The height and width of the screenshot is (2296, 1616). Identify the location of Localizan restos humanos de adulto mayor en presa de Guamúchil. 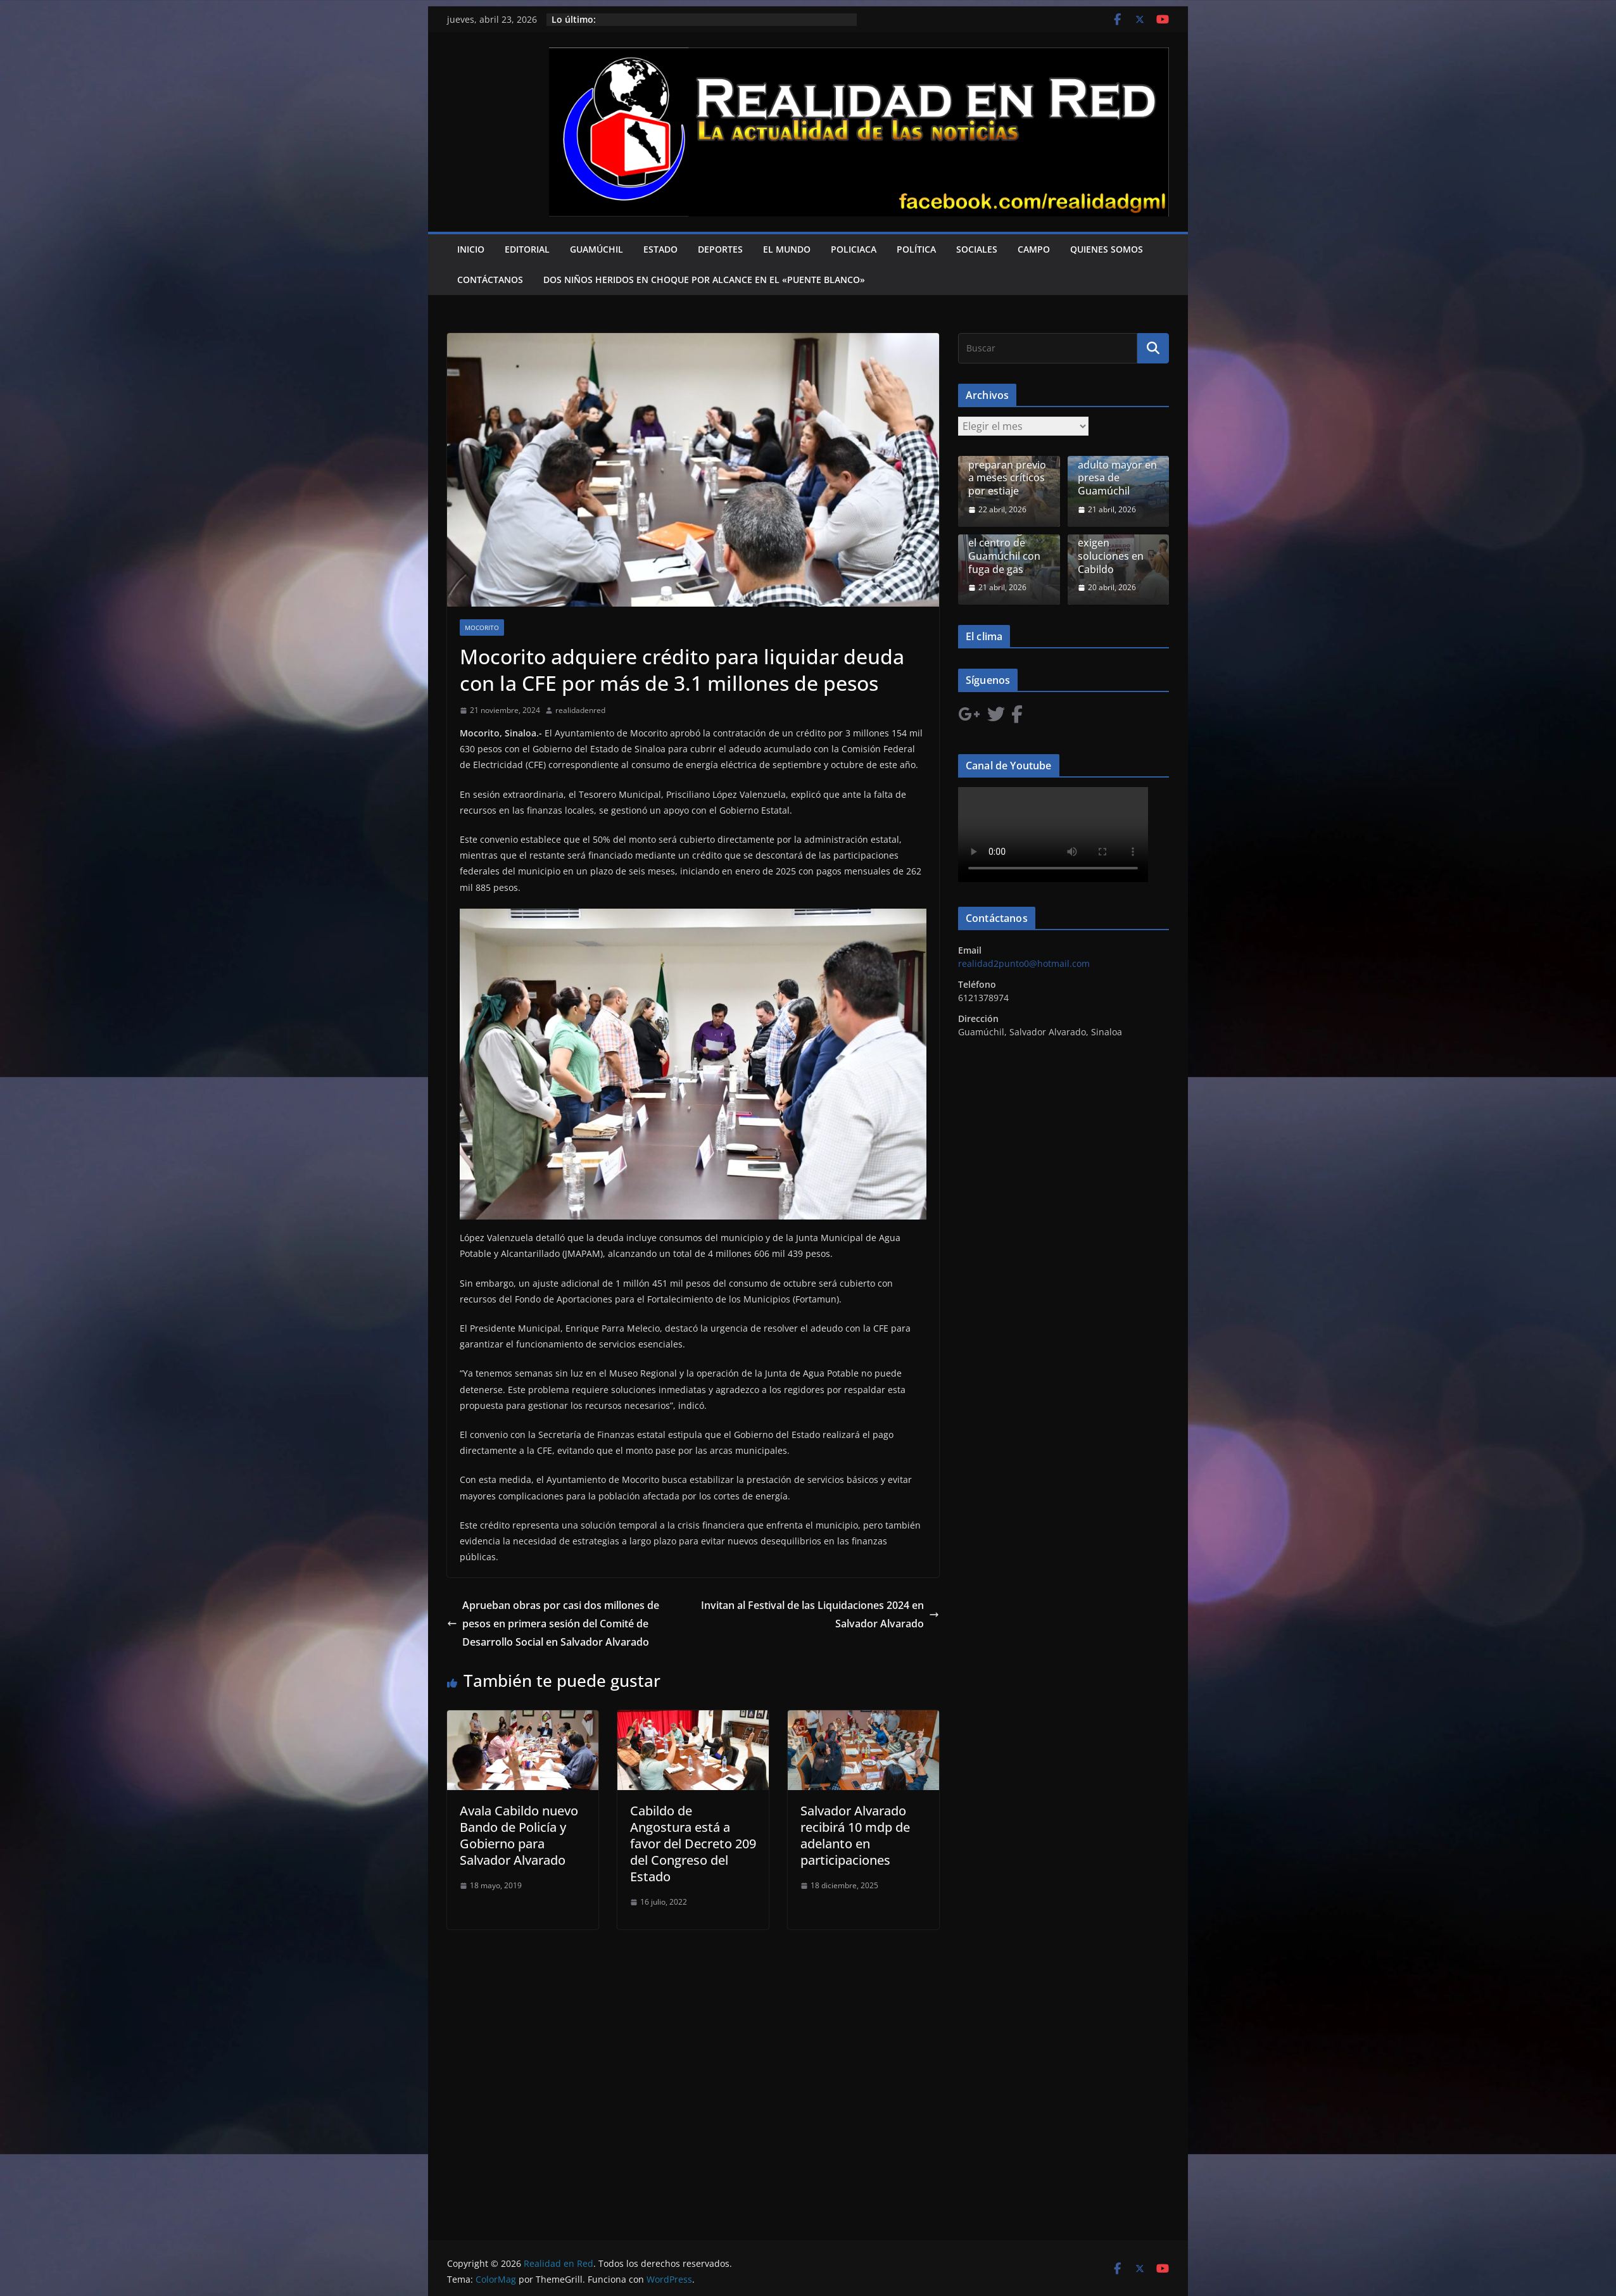
(1117, 465).